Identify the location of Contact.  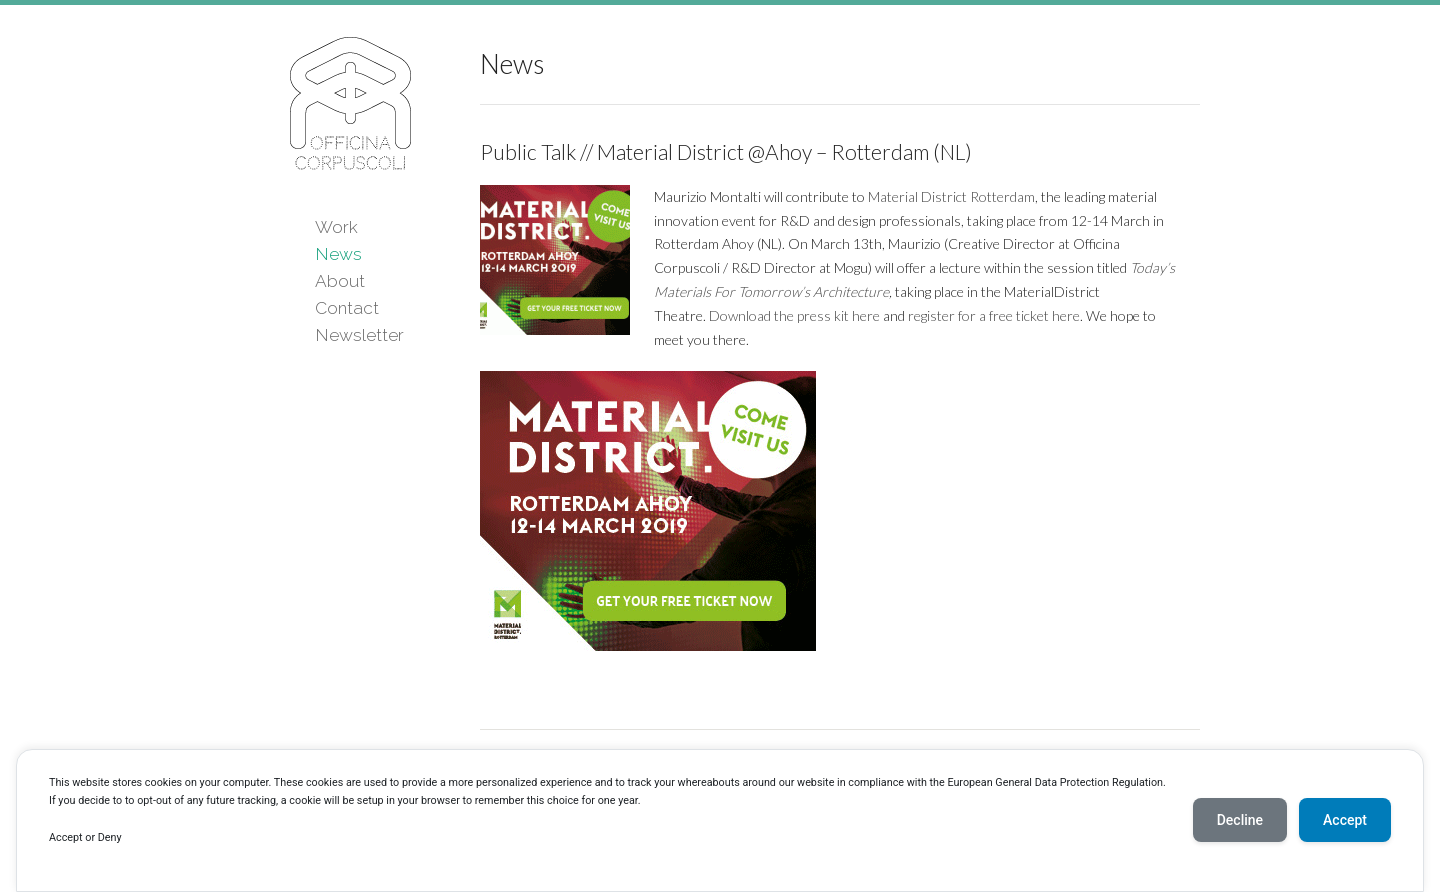
(347, 308).